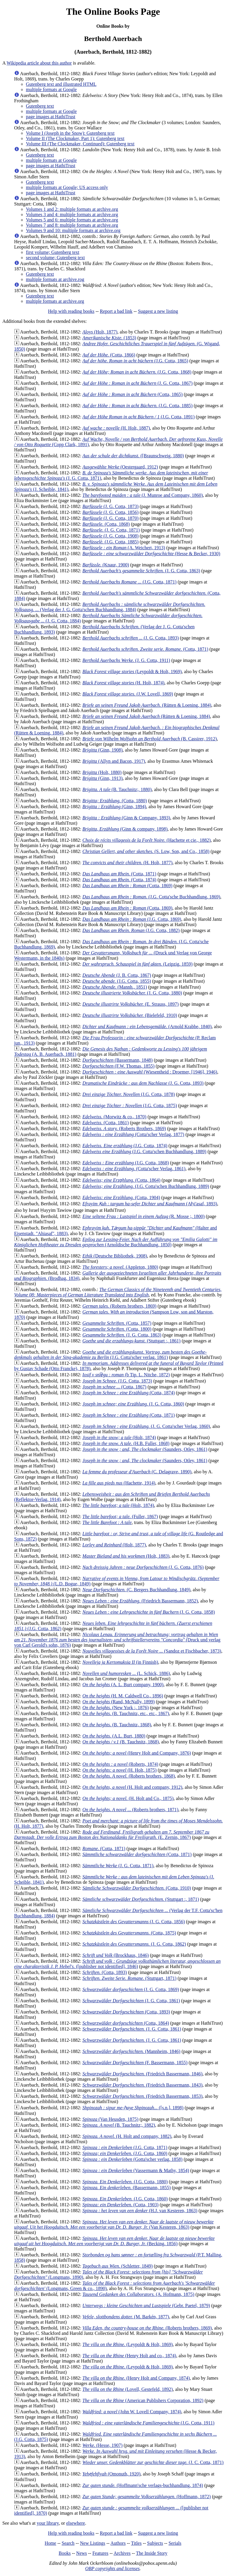  Describe the element at coordinates (50, 116) in the screenshot. I see `page images at HathiTrust` at that location.